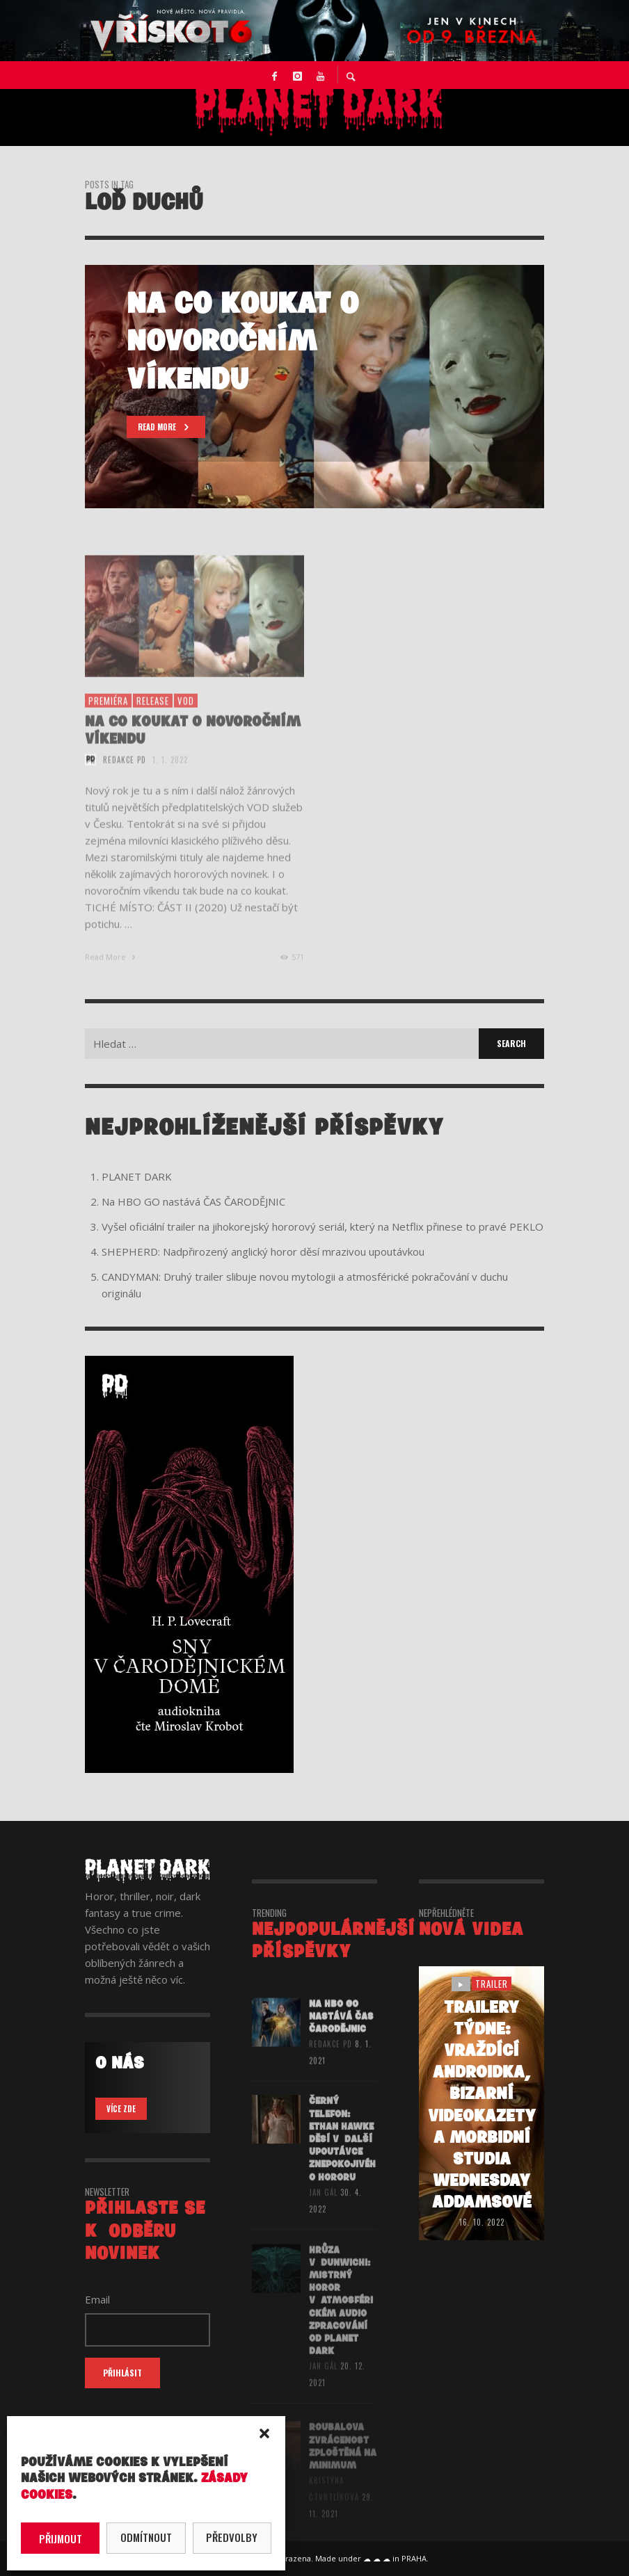 The image size is (629, 2576). Describe the element at coordinates (322, 1226) in the screenshot. I see `Vyšel oficiální trailer na jihokorejský hororový seriál, který na Netflix přinese to pravé PEKLO` at that location.